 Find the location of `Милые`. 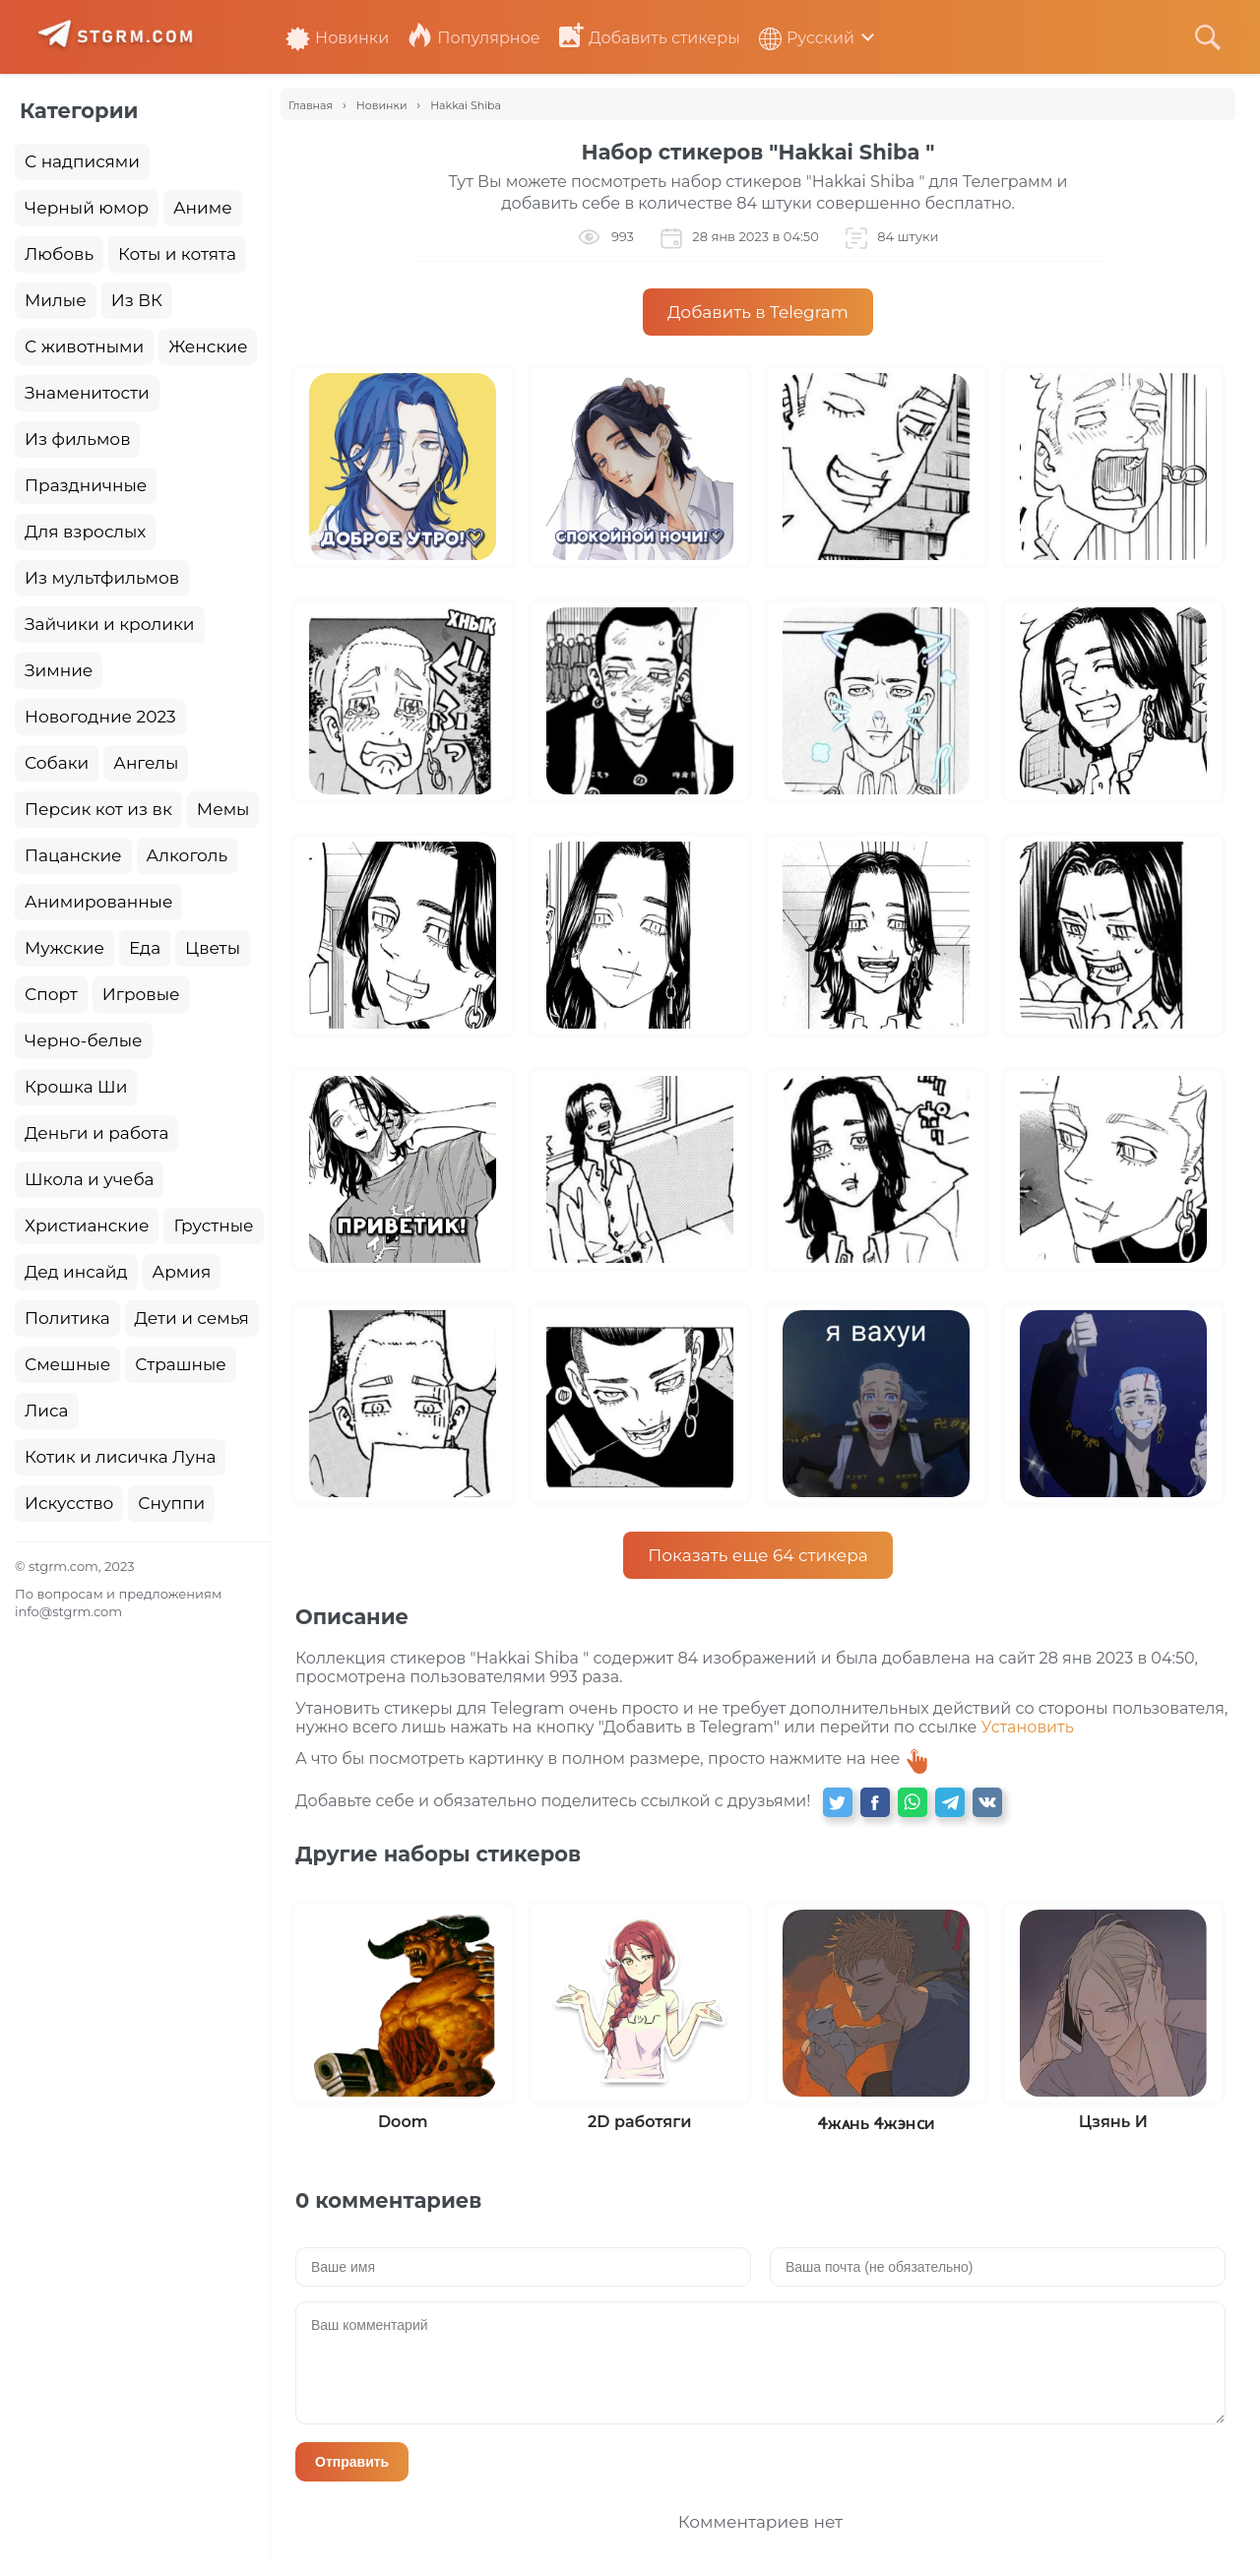

Милые is located at coordinates (56, 300).